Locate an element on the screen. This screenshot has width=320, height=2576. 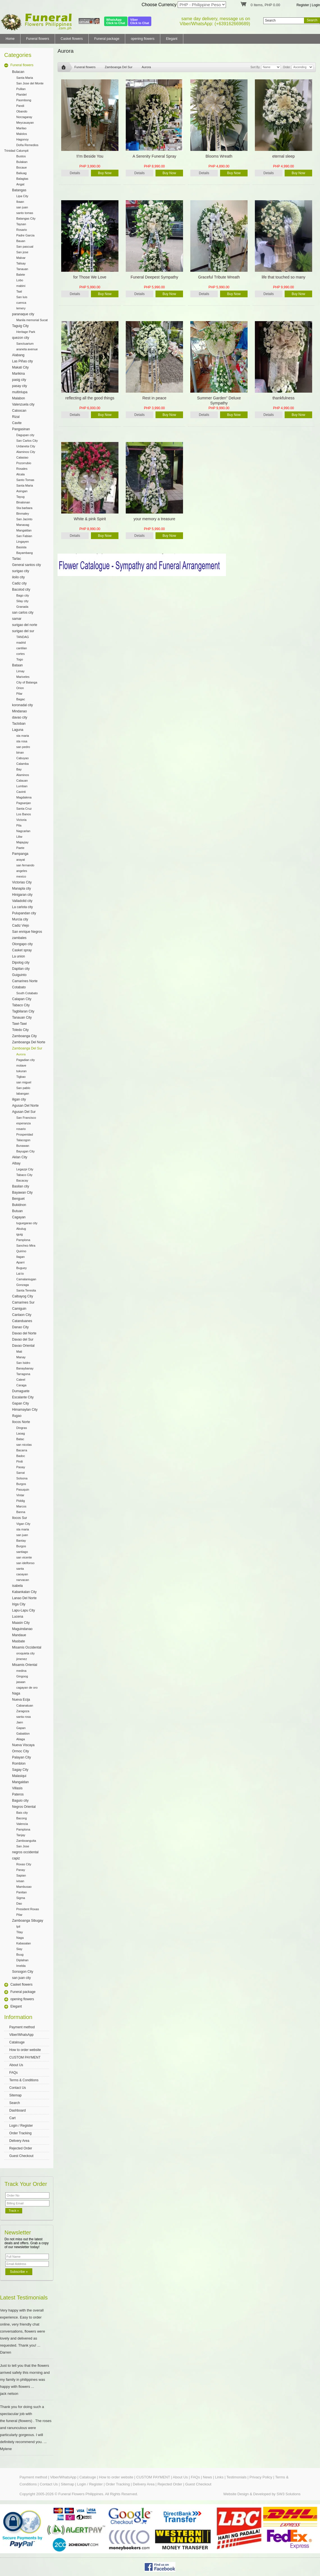
Delivery Area is located at coordinates (19, 2141).